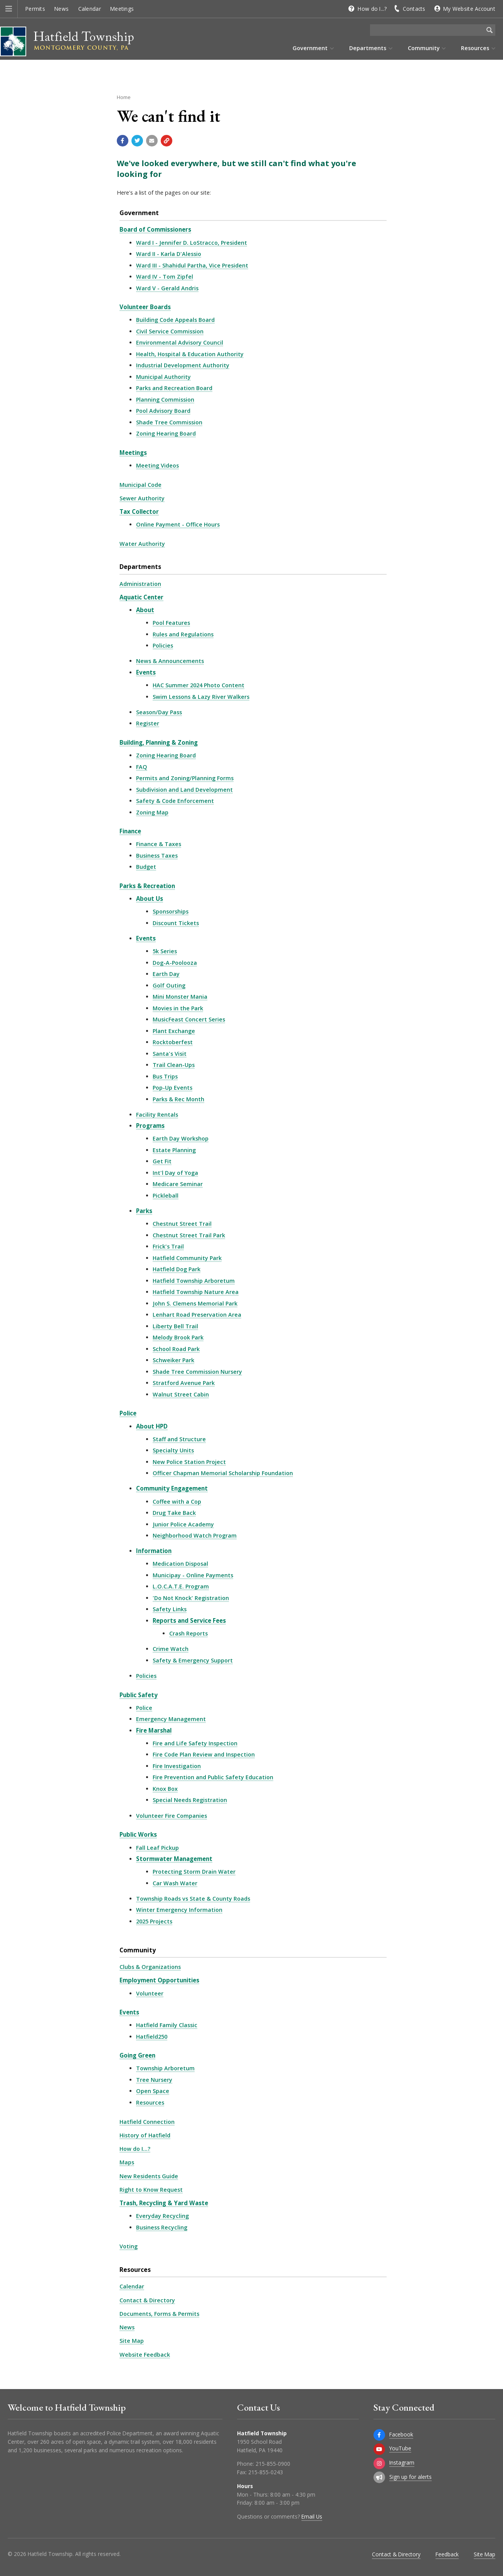 Image resolution: width=503 pixels, height=2576 pixels. What do you see at coordinates (181, 1394) in the screenshot?
I see `Walnut Street Cabin` at bounding box center [181, 1394].